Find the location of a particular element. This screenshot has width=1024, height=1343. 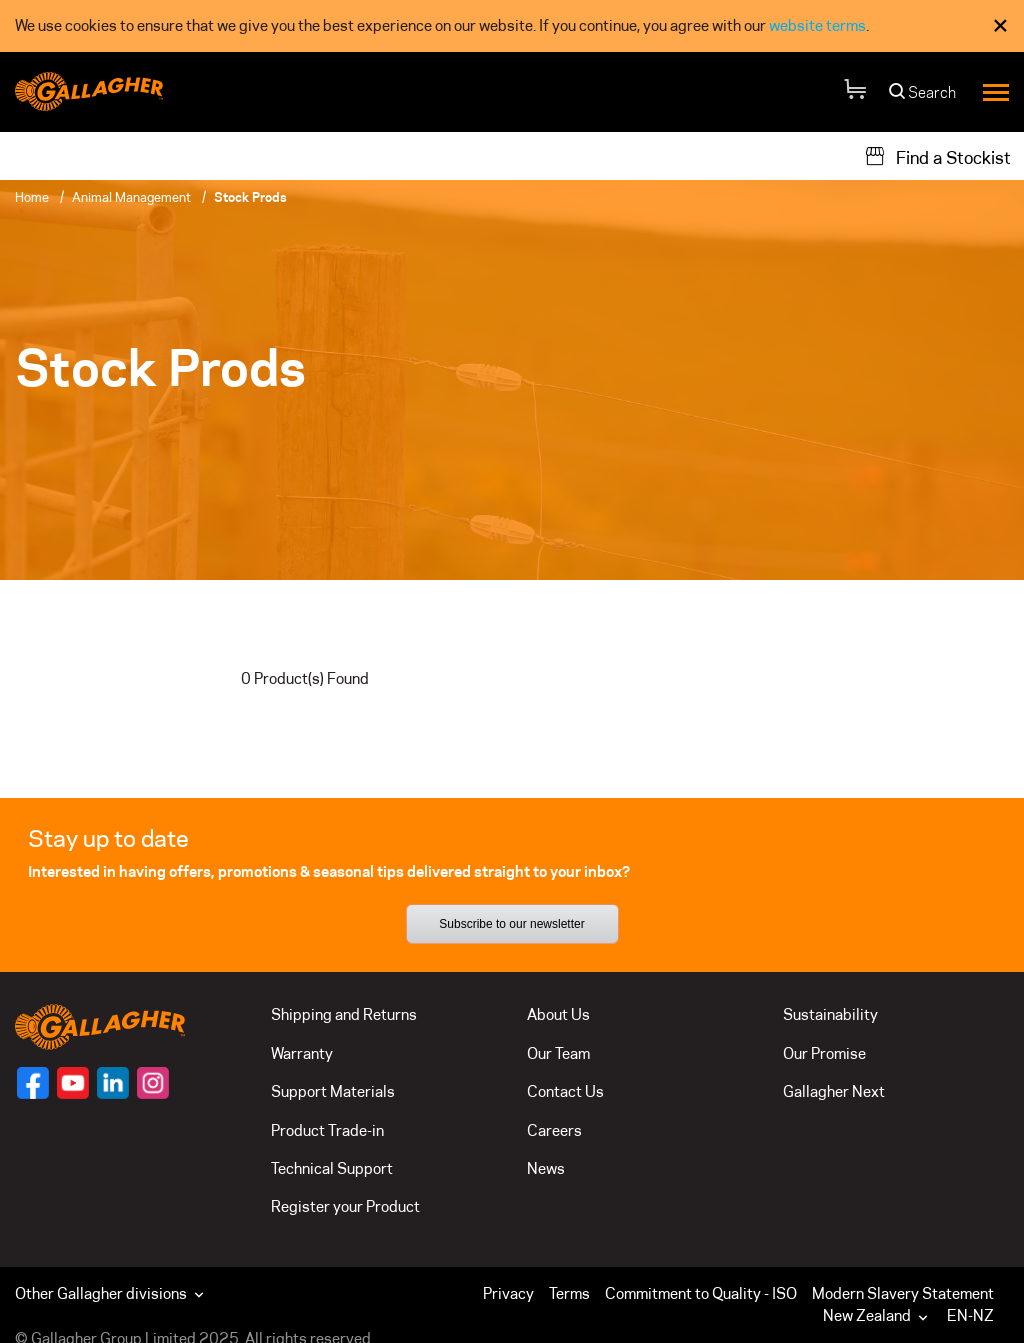

Product Trade-in is located at coordinates (327, 1130).